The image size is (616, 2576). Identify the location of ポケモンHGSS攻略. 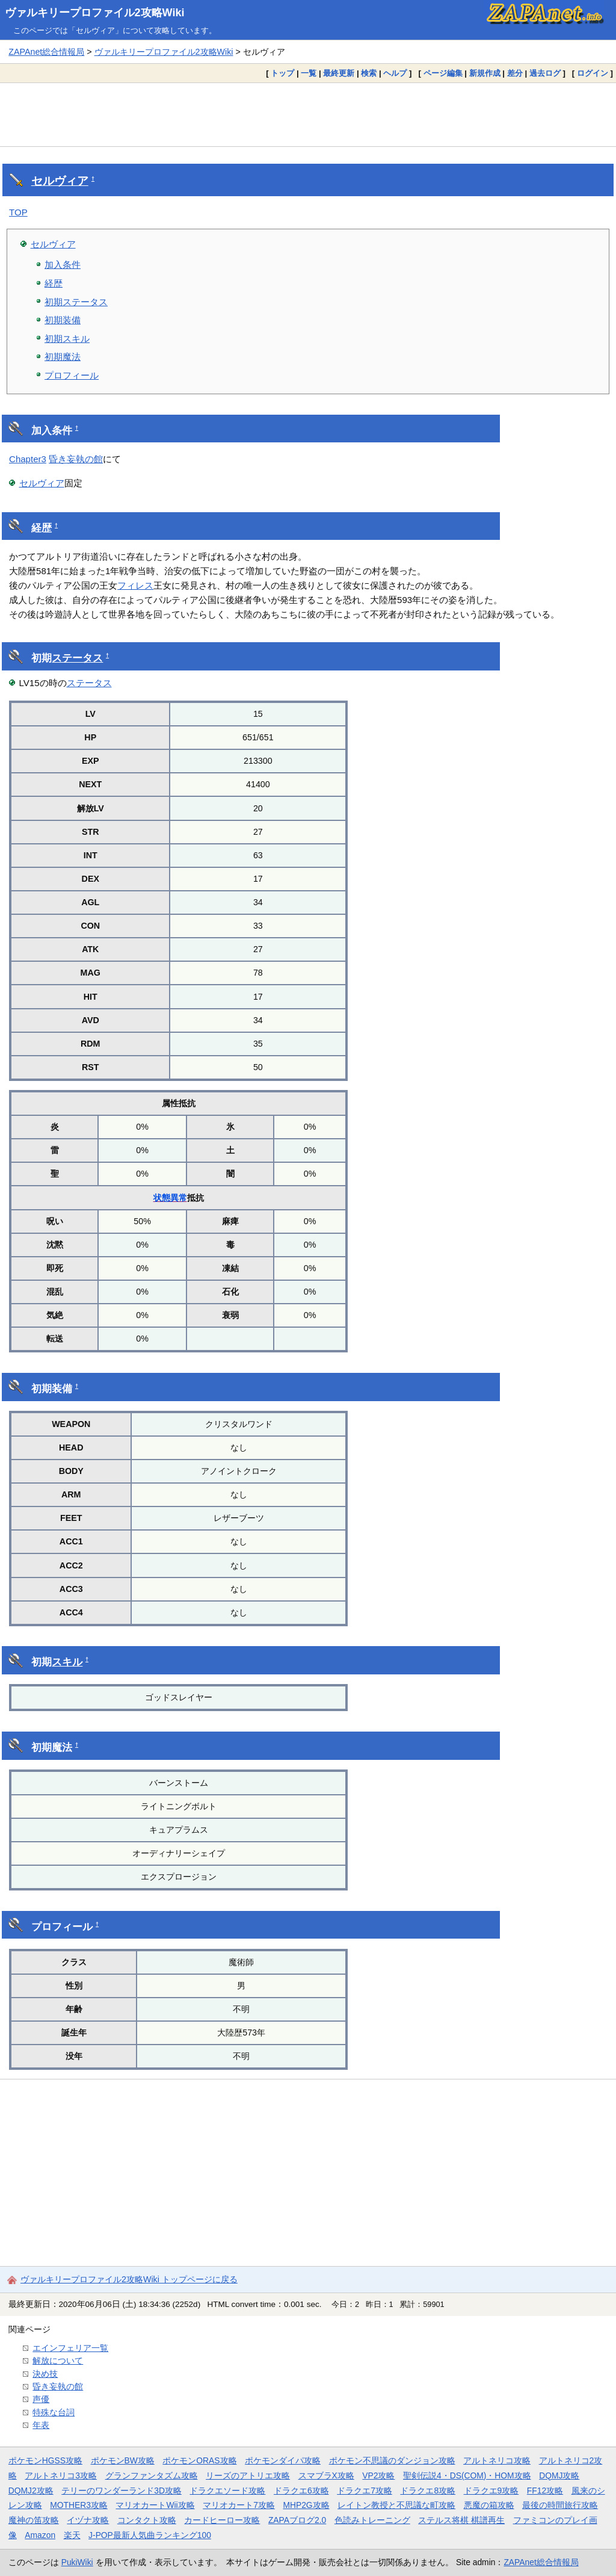
(45, 2460).